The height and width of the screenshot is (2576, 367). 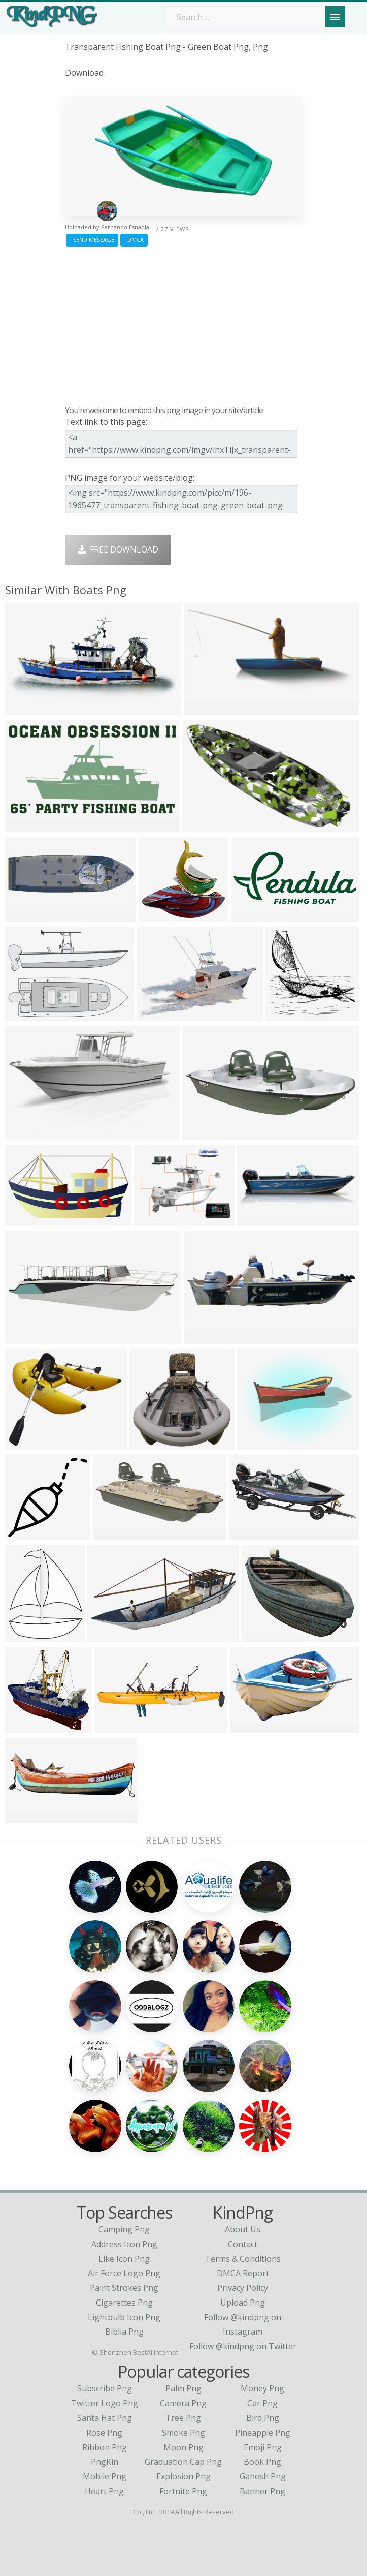 I want to click on Graduation Cap Png, so click(x=183, y=2461).